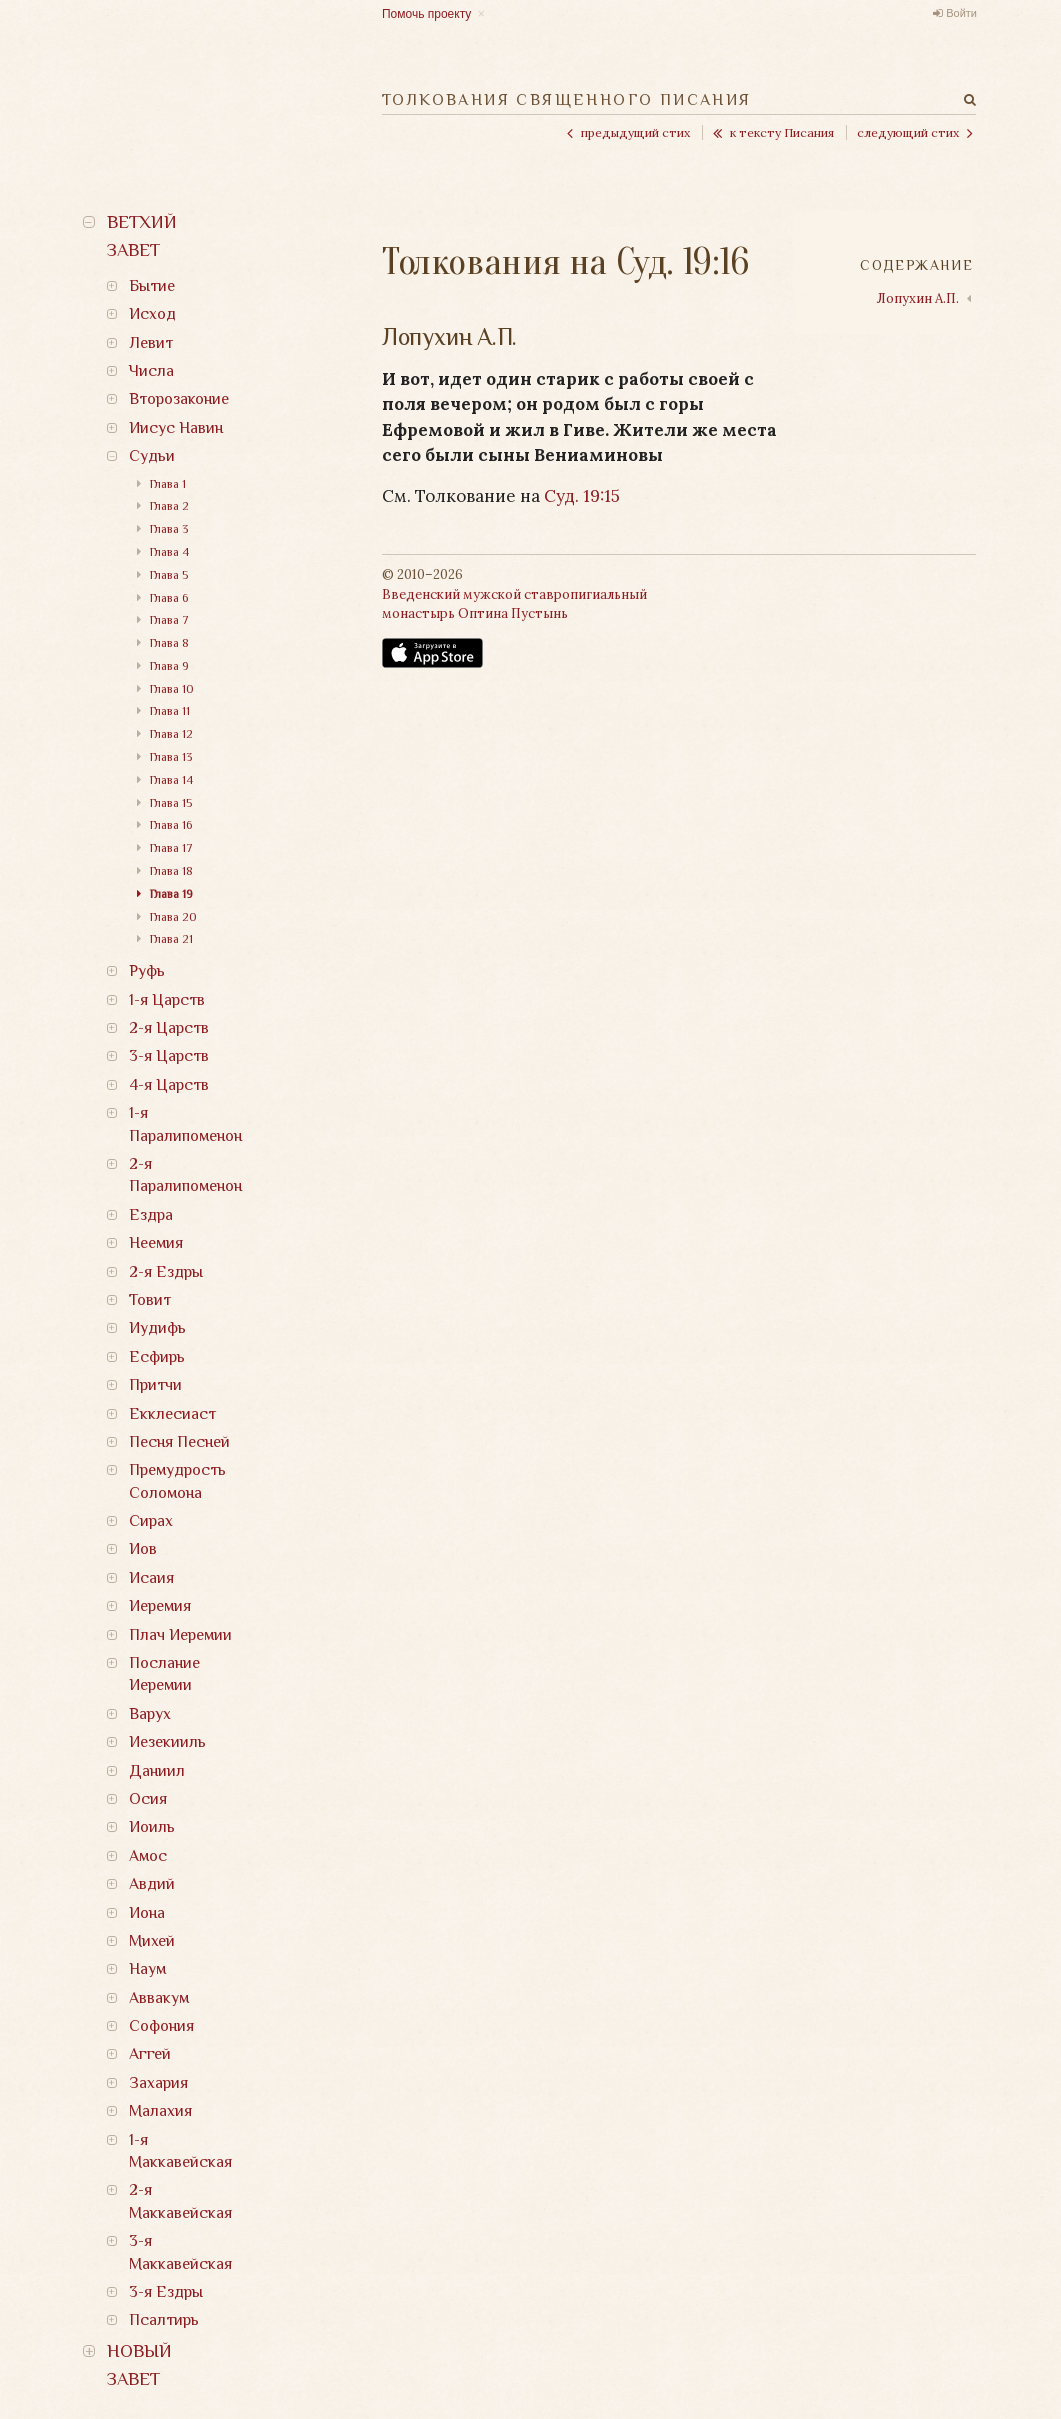  What do you see at coordinates (171, 825) in the screenshot?
I see `Глава 16` at bounding box center [171, 825].